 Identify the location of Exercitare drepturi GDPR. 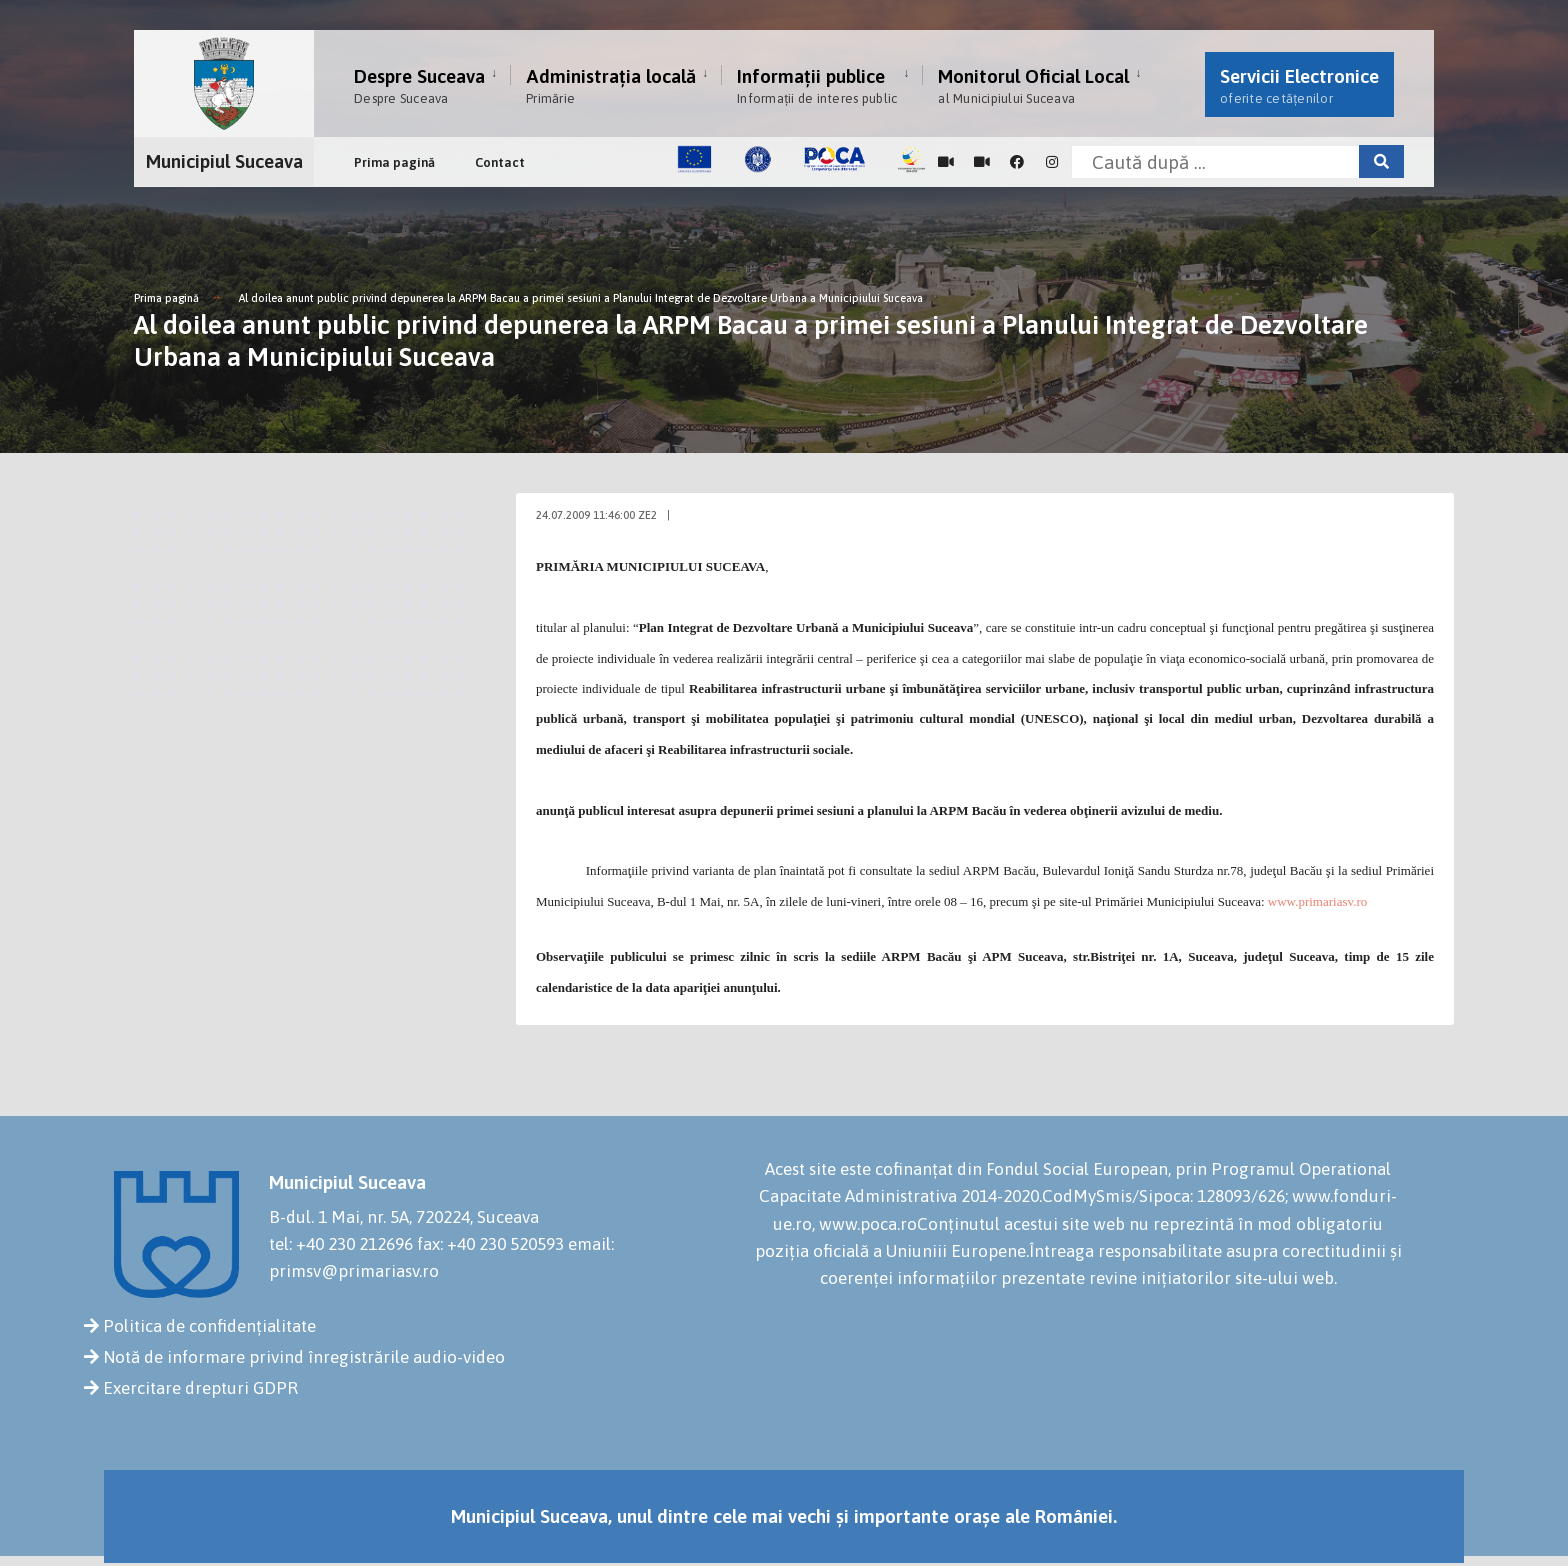
(200, 1388).